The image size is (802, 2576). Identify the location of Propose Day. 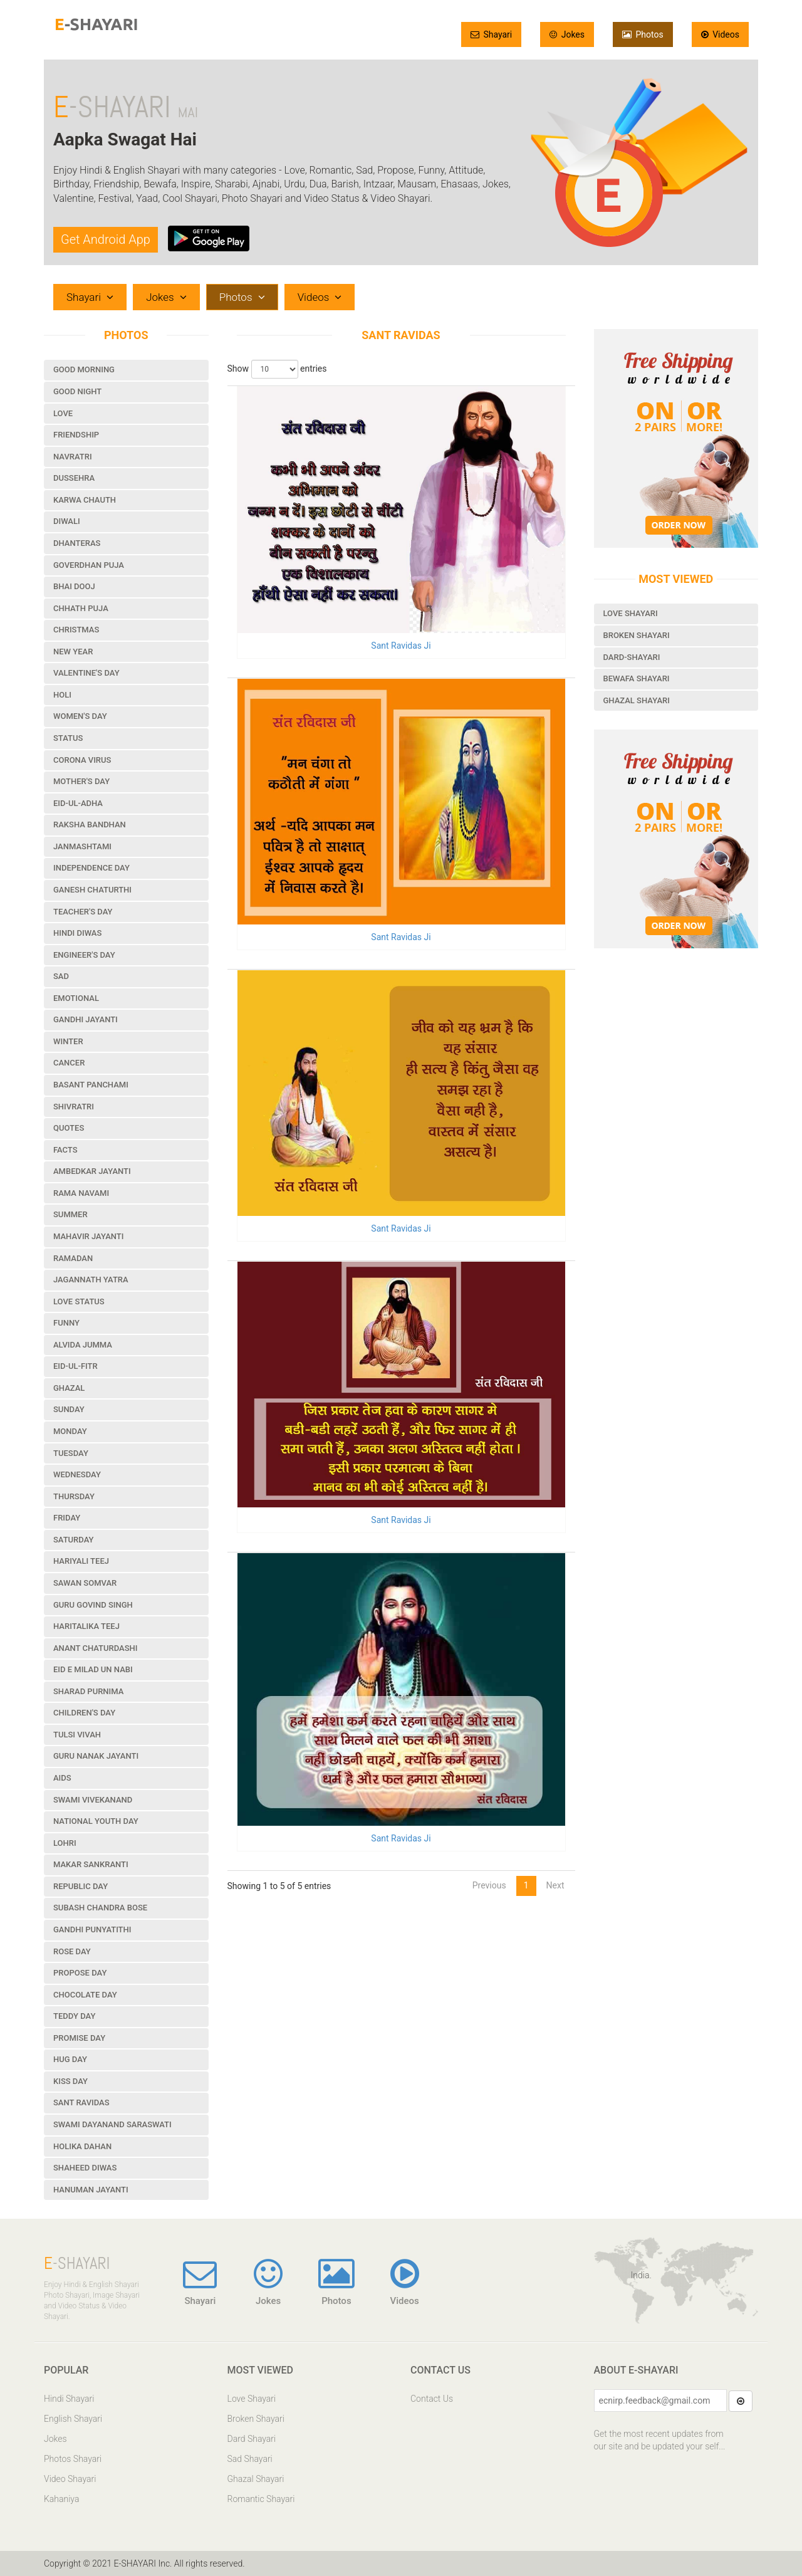
(80, 1972).